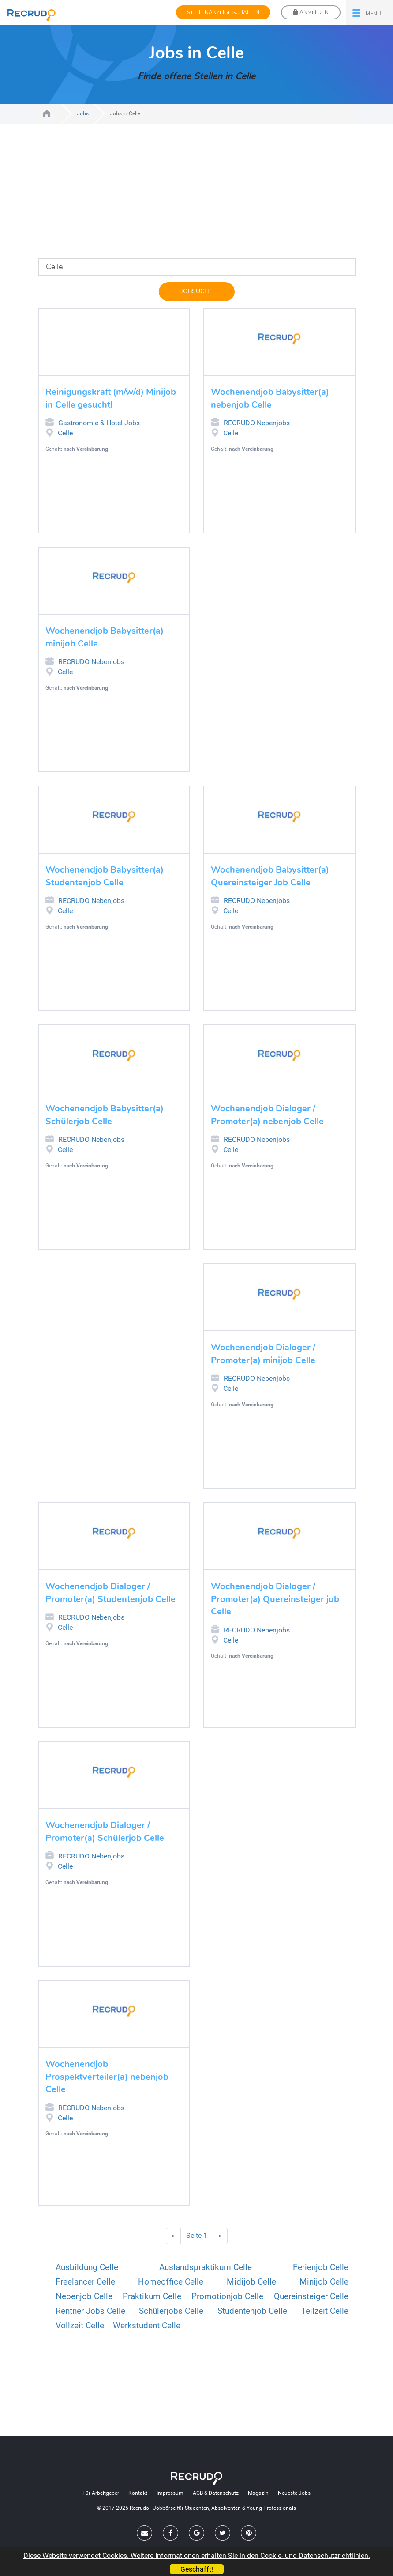 This screenshot has width=393, height=2576. Describe the element at coordinates (258, 2493) in the screenshot. I see `Magazin` at that location.